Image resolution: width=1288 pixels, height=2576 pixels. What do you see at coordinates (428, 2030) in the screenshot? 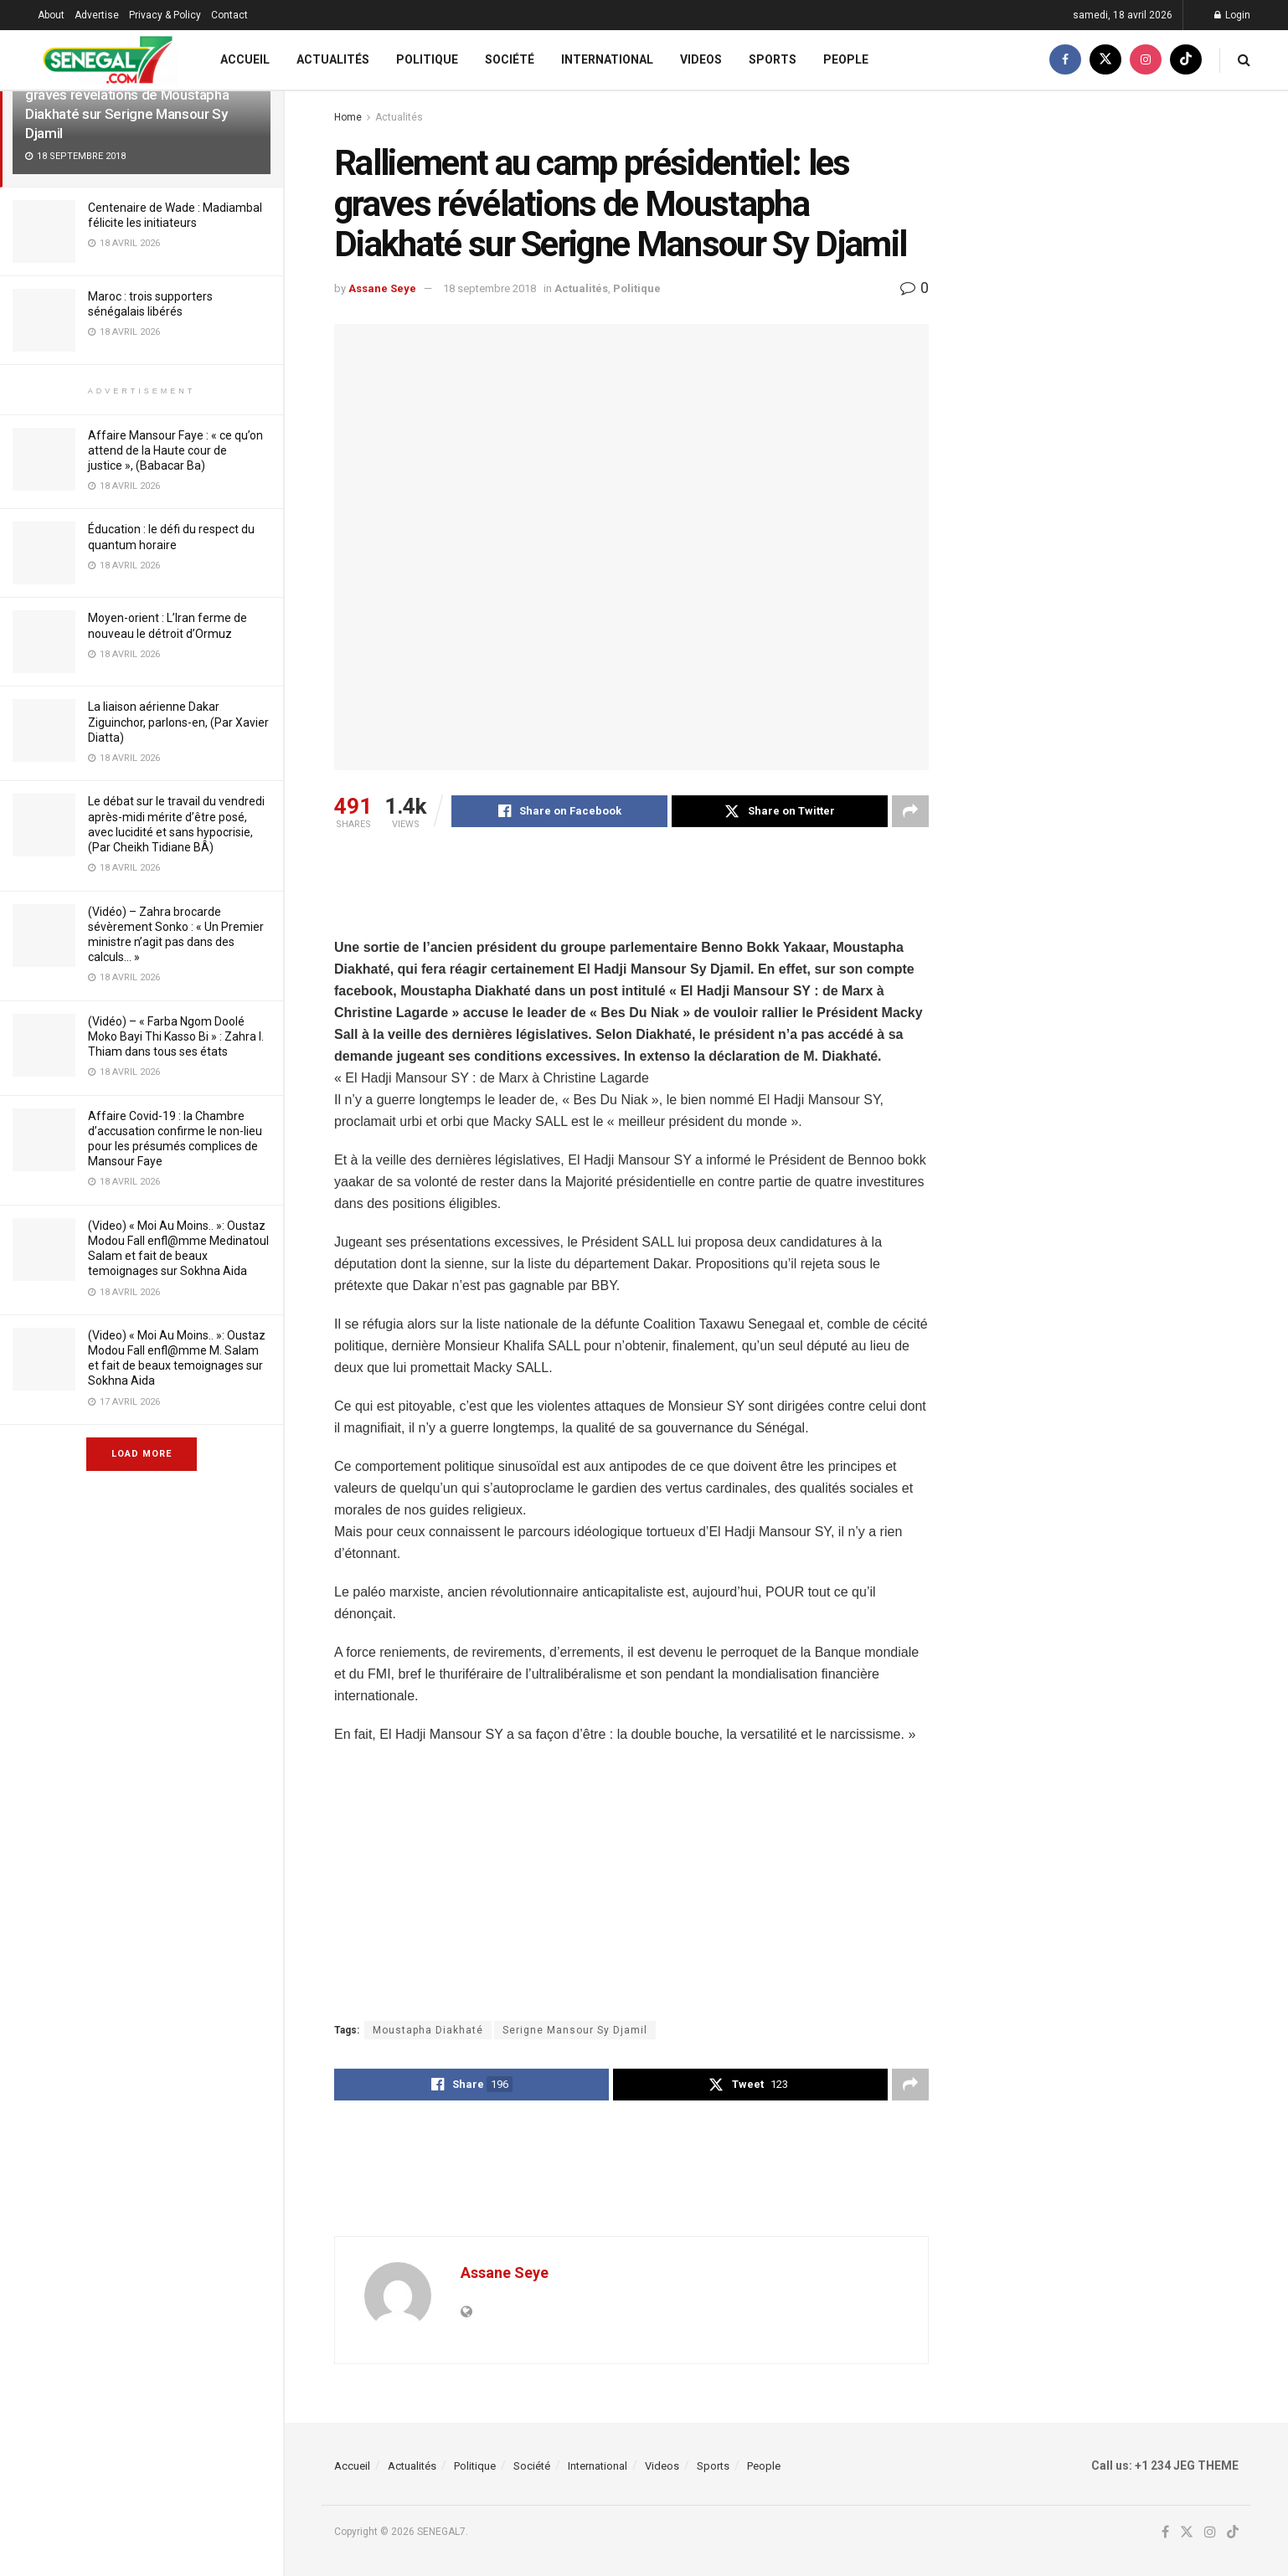
I see `Moustapha Diakhaté` at bounding box center [428, 2030].